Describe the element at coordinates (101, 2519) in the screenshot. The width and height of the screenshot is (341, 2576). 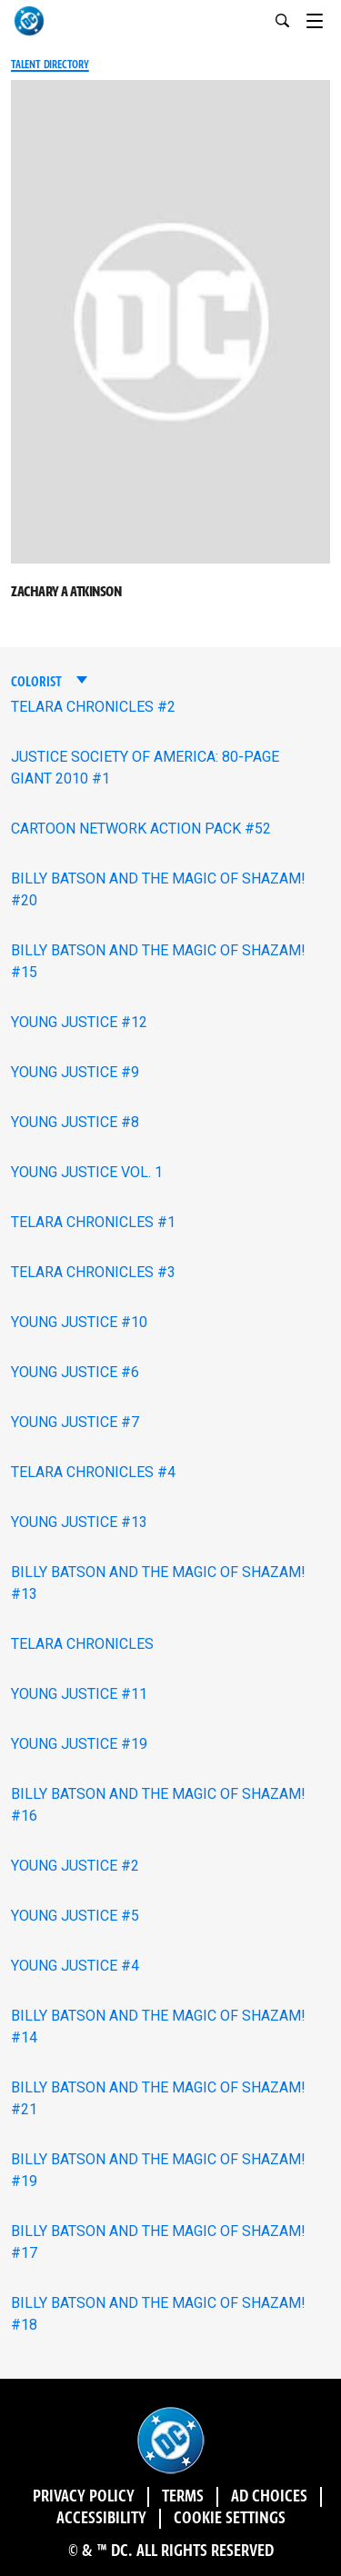
I see `Accessibility` at that location.